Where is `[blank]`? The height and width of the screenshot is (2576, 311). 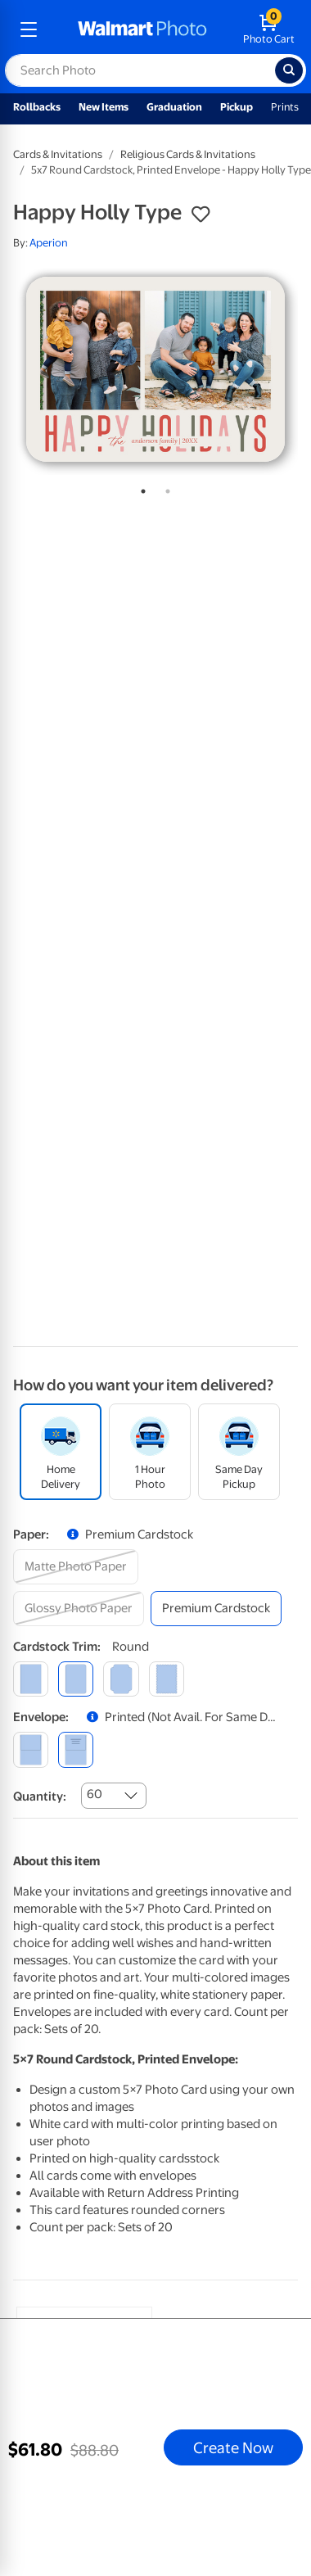 [blank] is located at coordinates (30, 1749).